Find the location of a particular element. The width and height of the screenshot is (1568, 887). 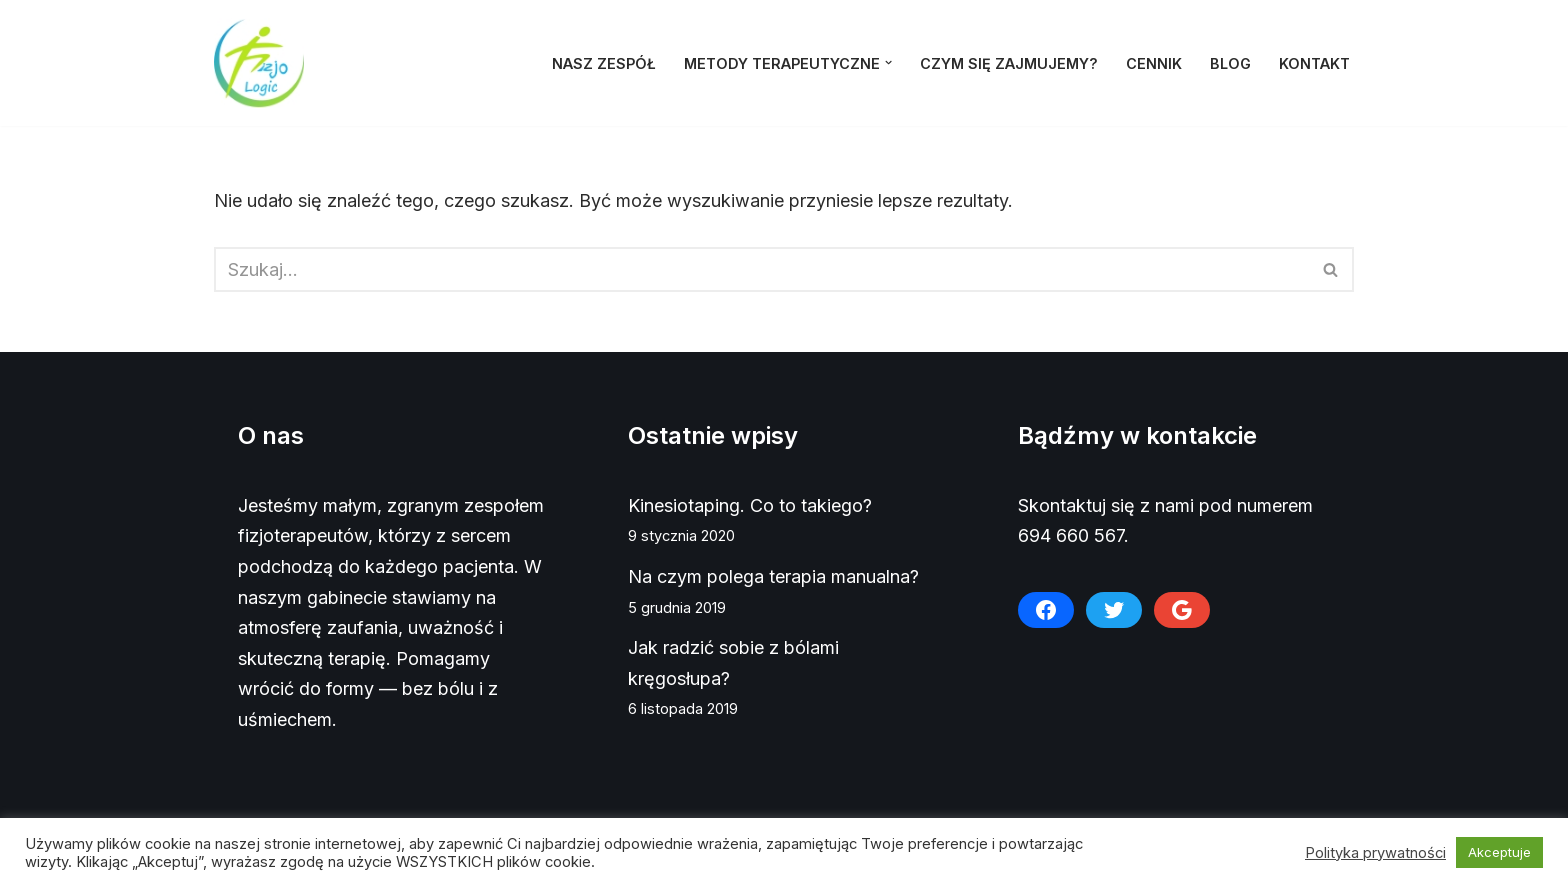

Kinesiotaping. Co to takiego? is located at coordinates (750, 505).